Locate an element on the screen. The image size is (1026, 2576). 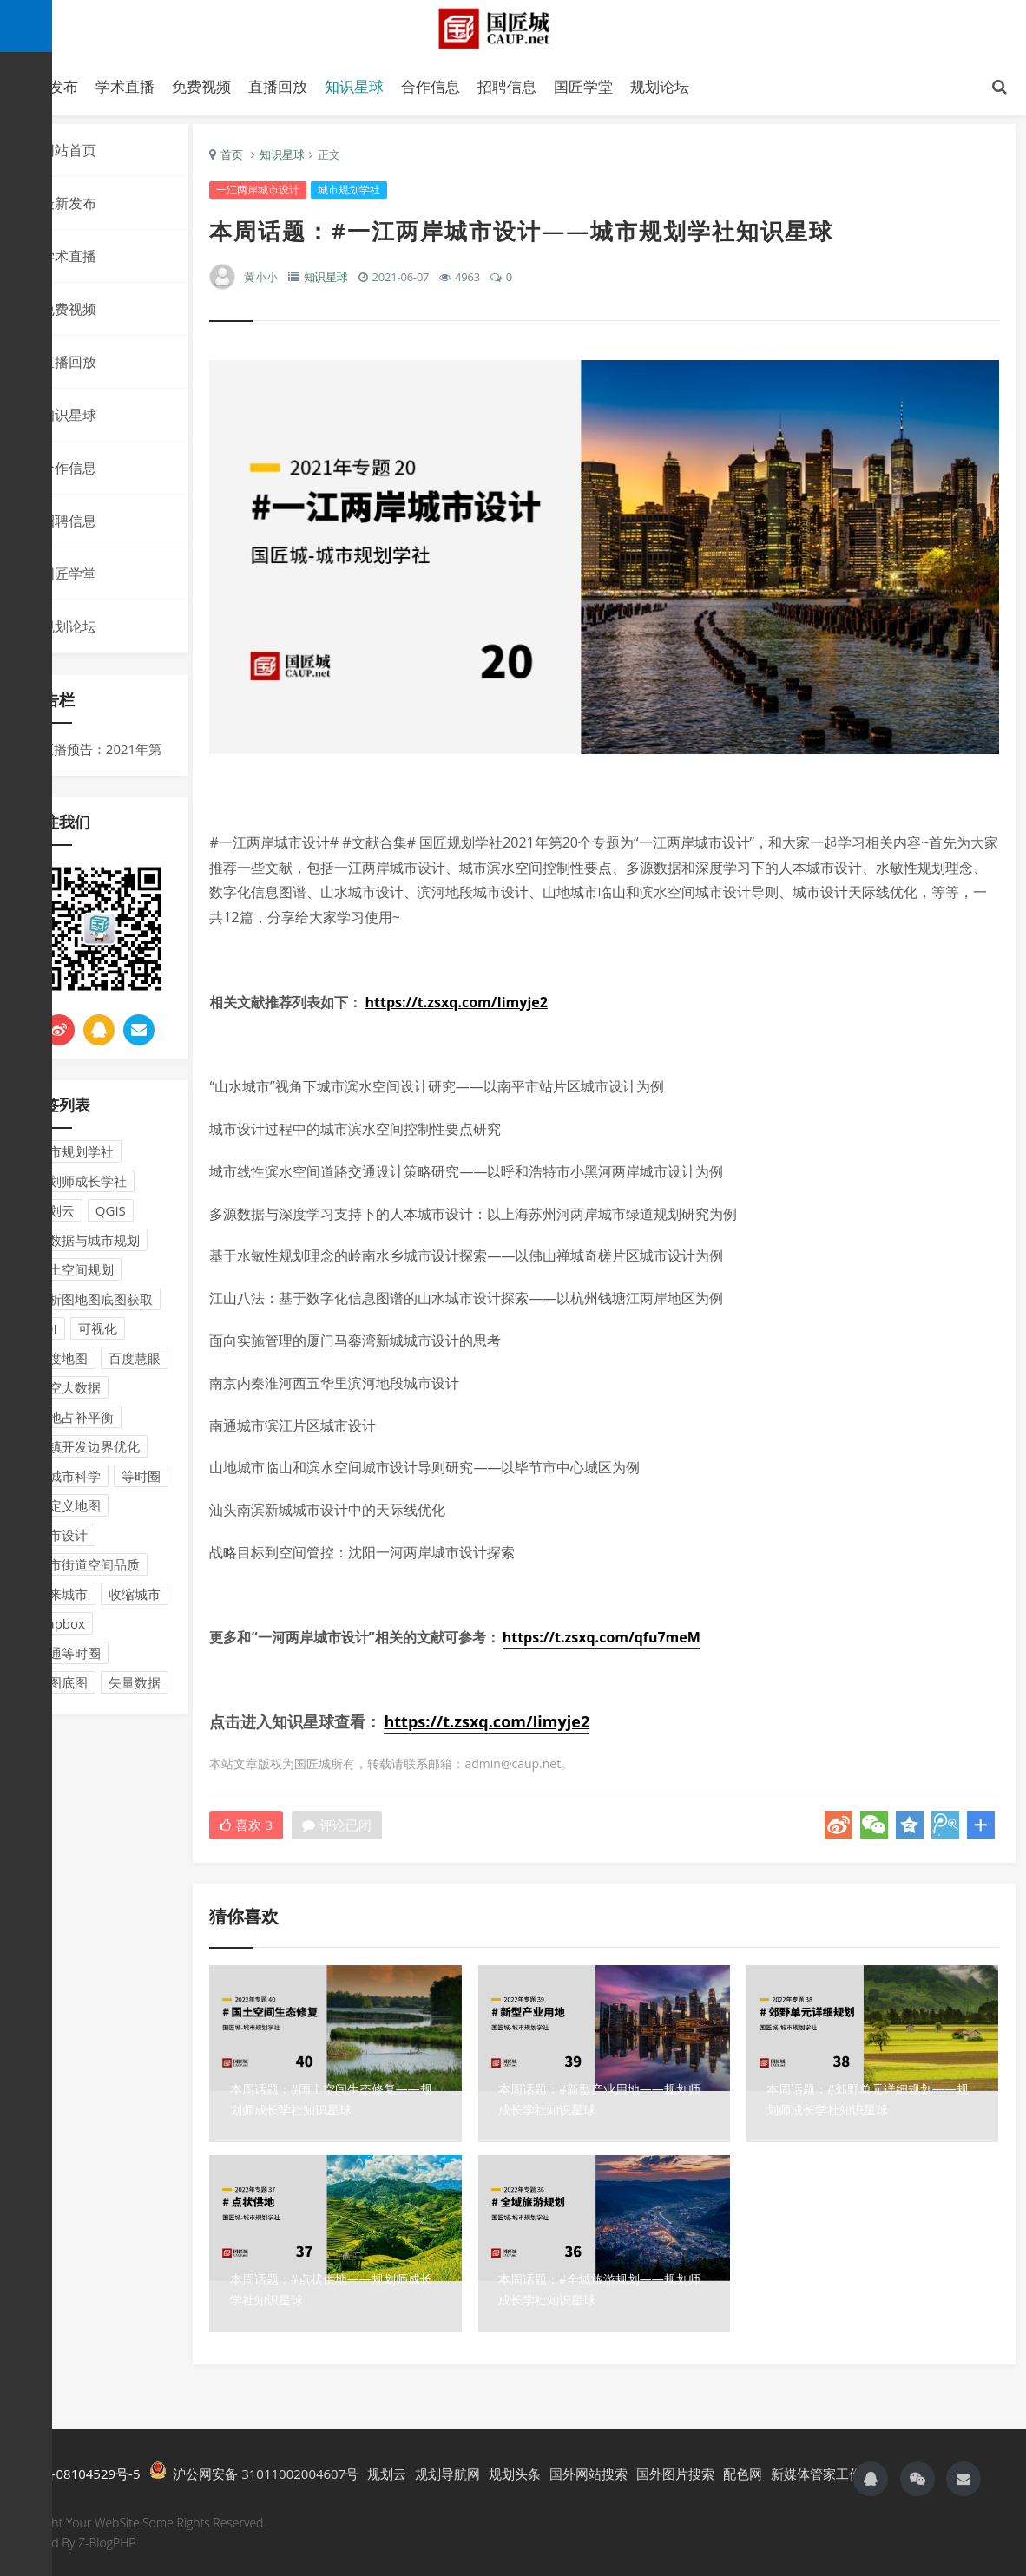
新媒体管家工作台 is located at coordinates (823, 2472).